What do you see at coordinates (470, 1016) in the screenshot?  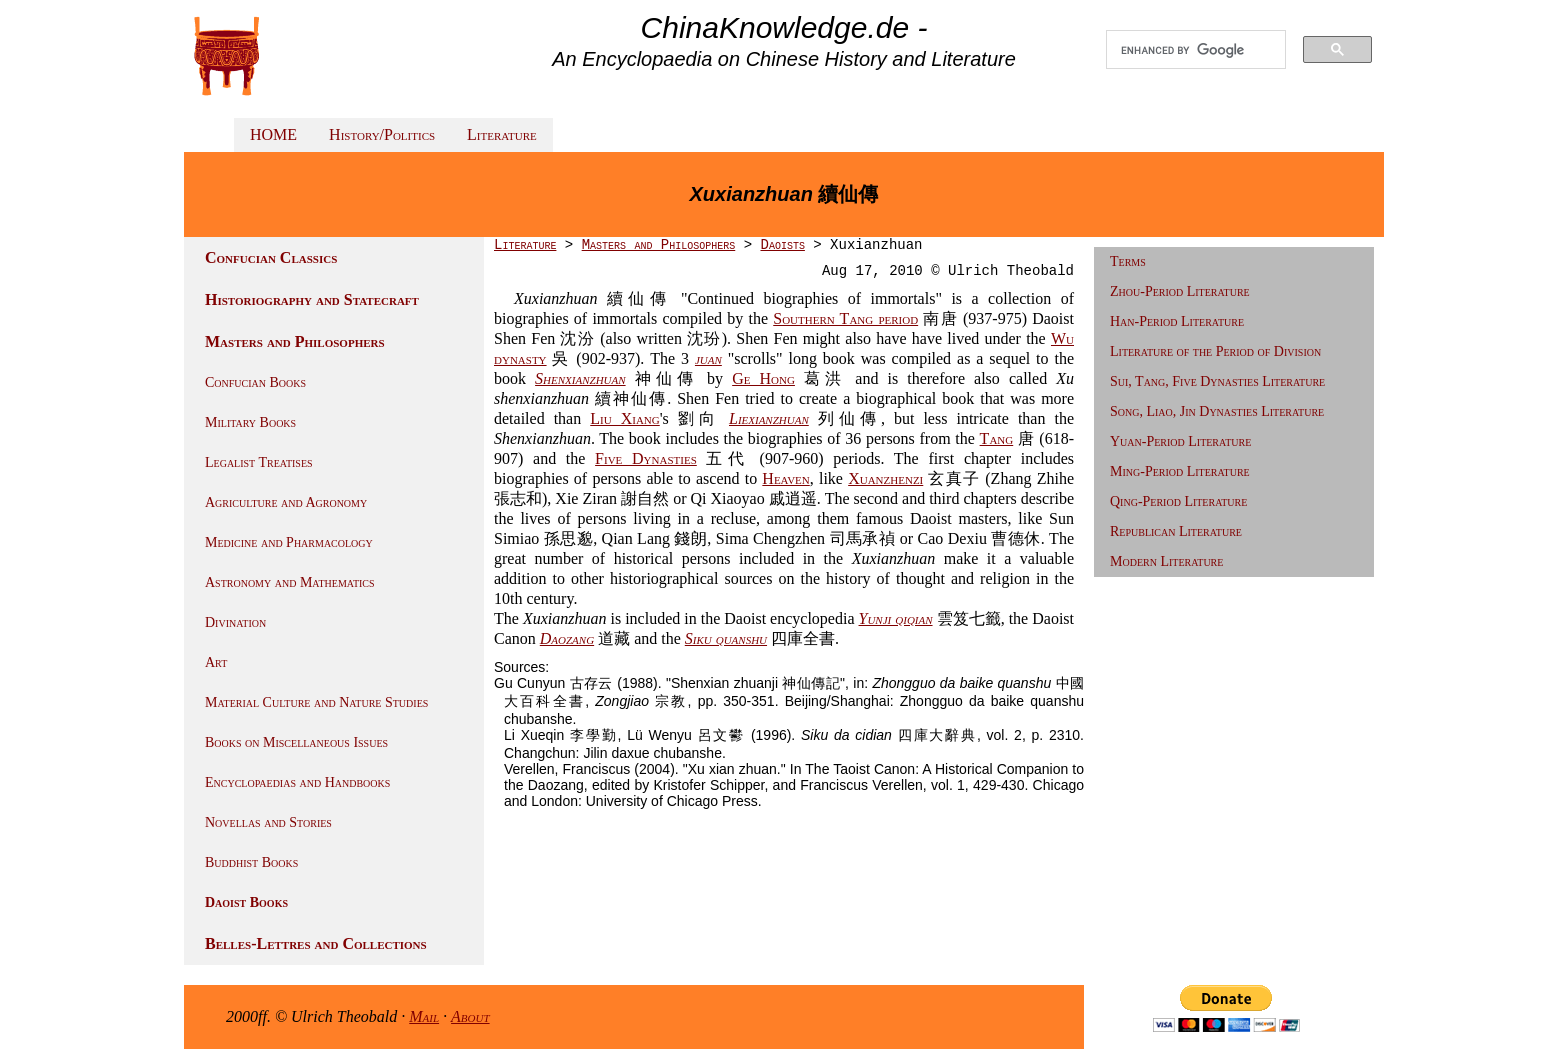 I see `About` at bounding box center [470, 1016].